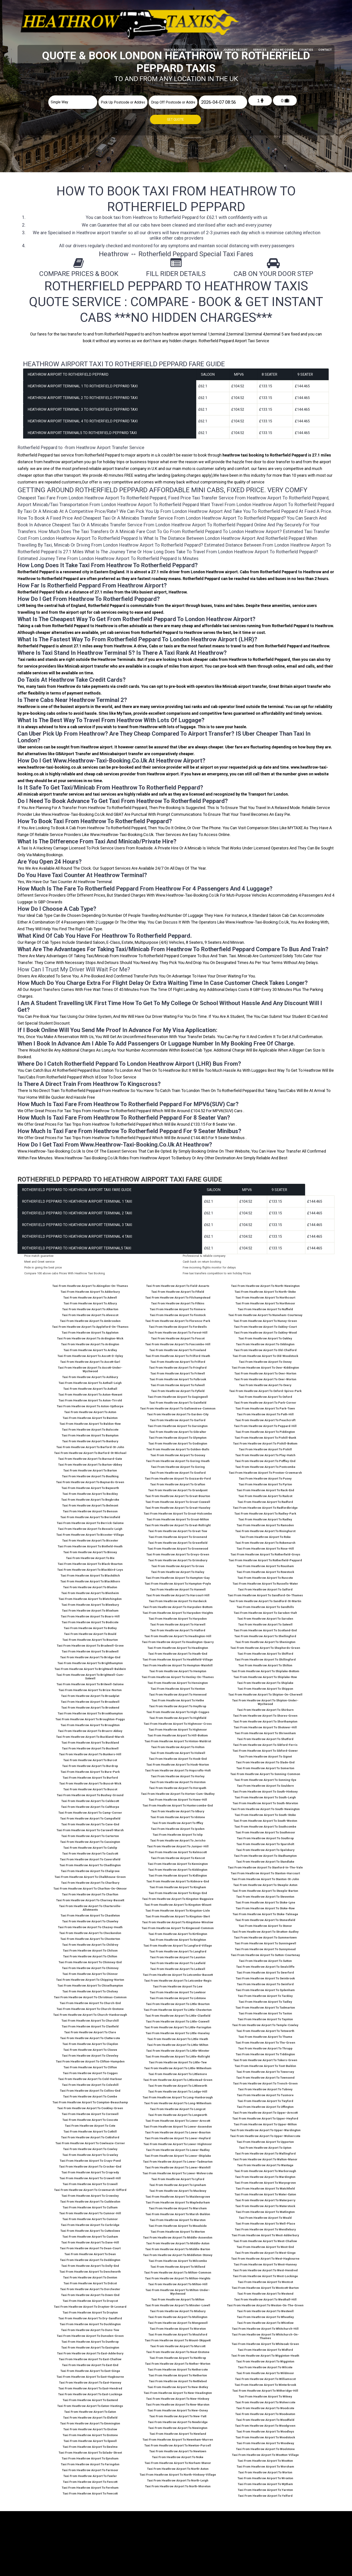  What do you see at coordinates (90, 1740) in the screenshot?
I see `Taxi From Heathrow Airport To Buckland` at bounding box center [90, 1740].